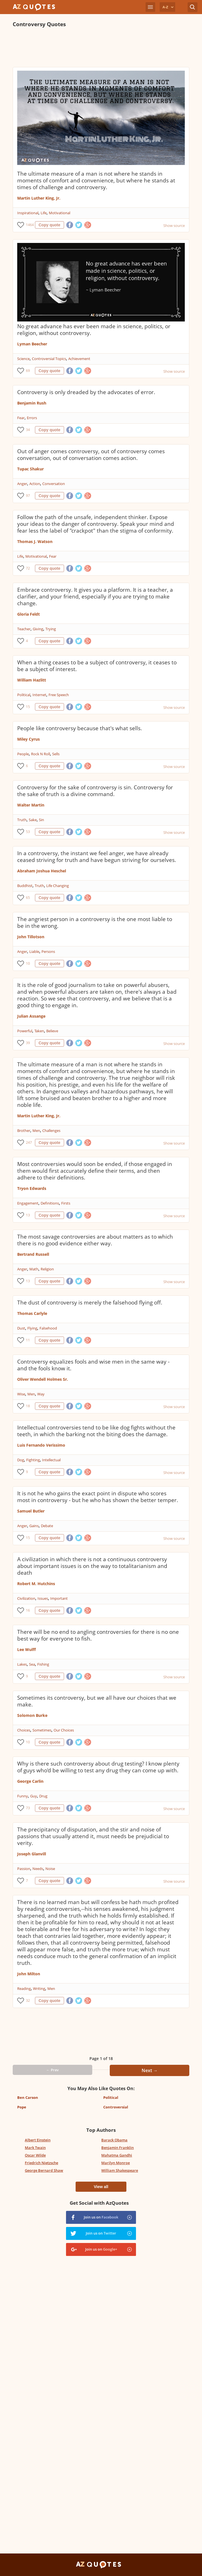  Describe the element at coordinates (116, 2155) in the screenshot. I see `Mahatma Gandhi` at that location.